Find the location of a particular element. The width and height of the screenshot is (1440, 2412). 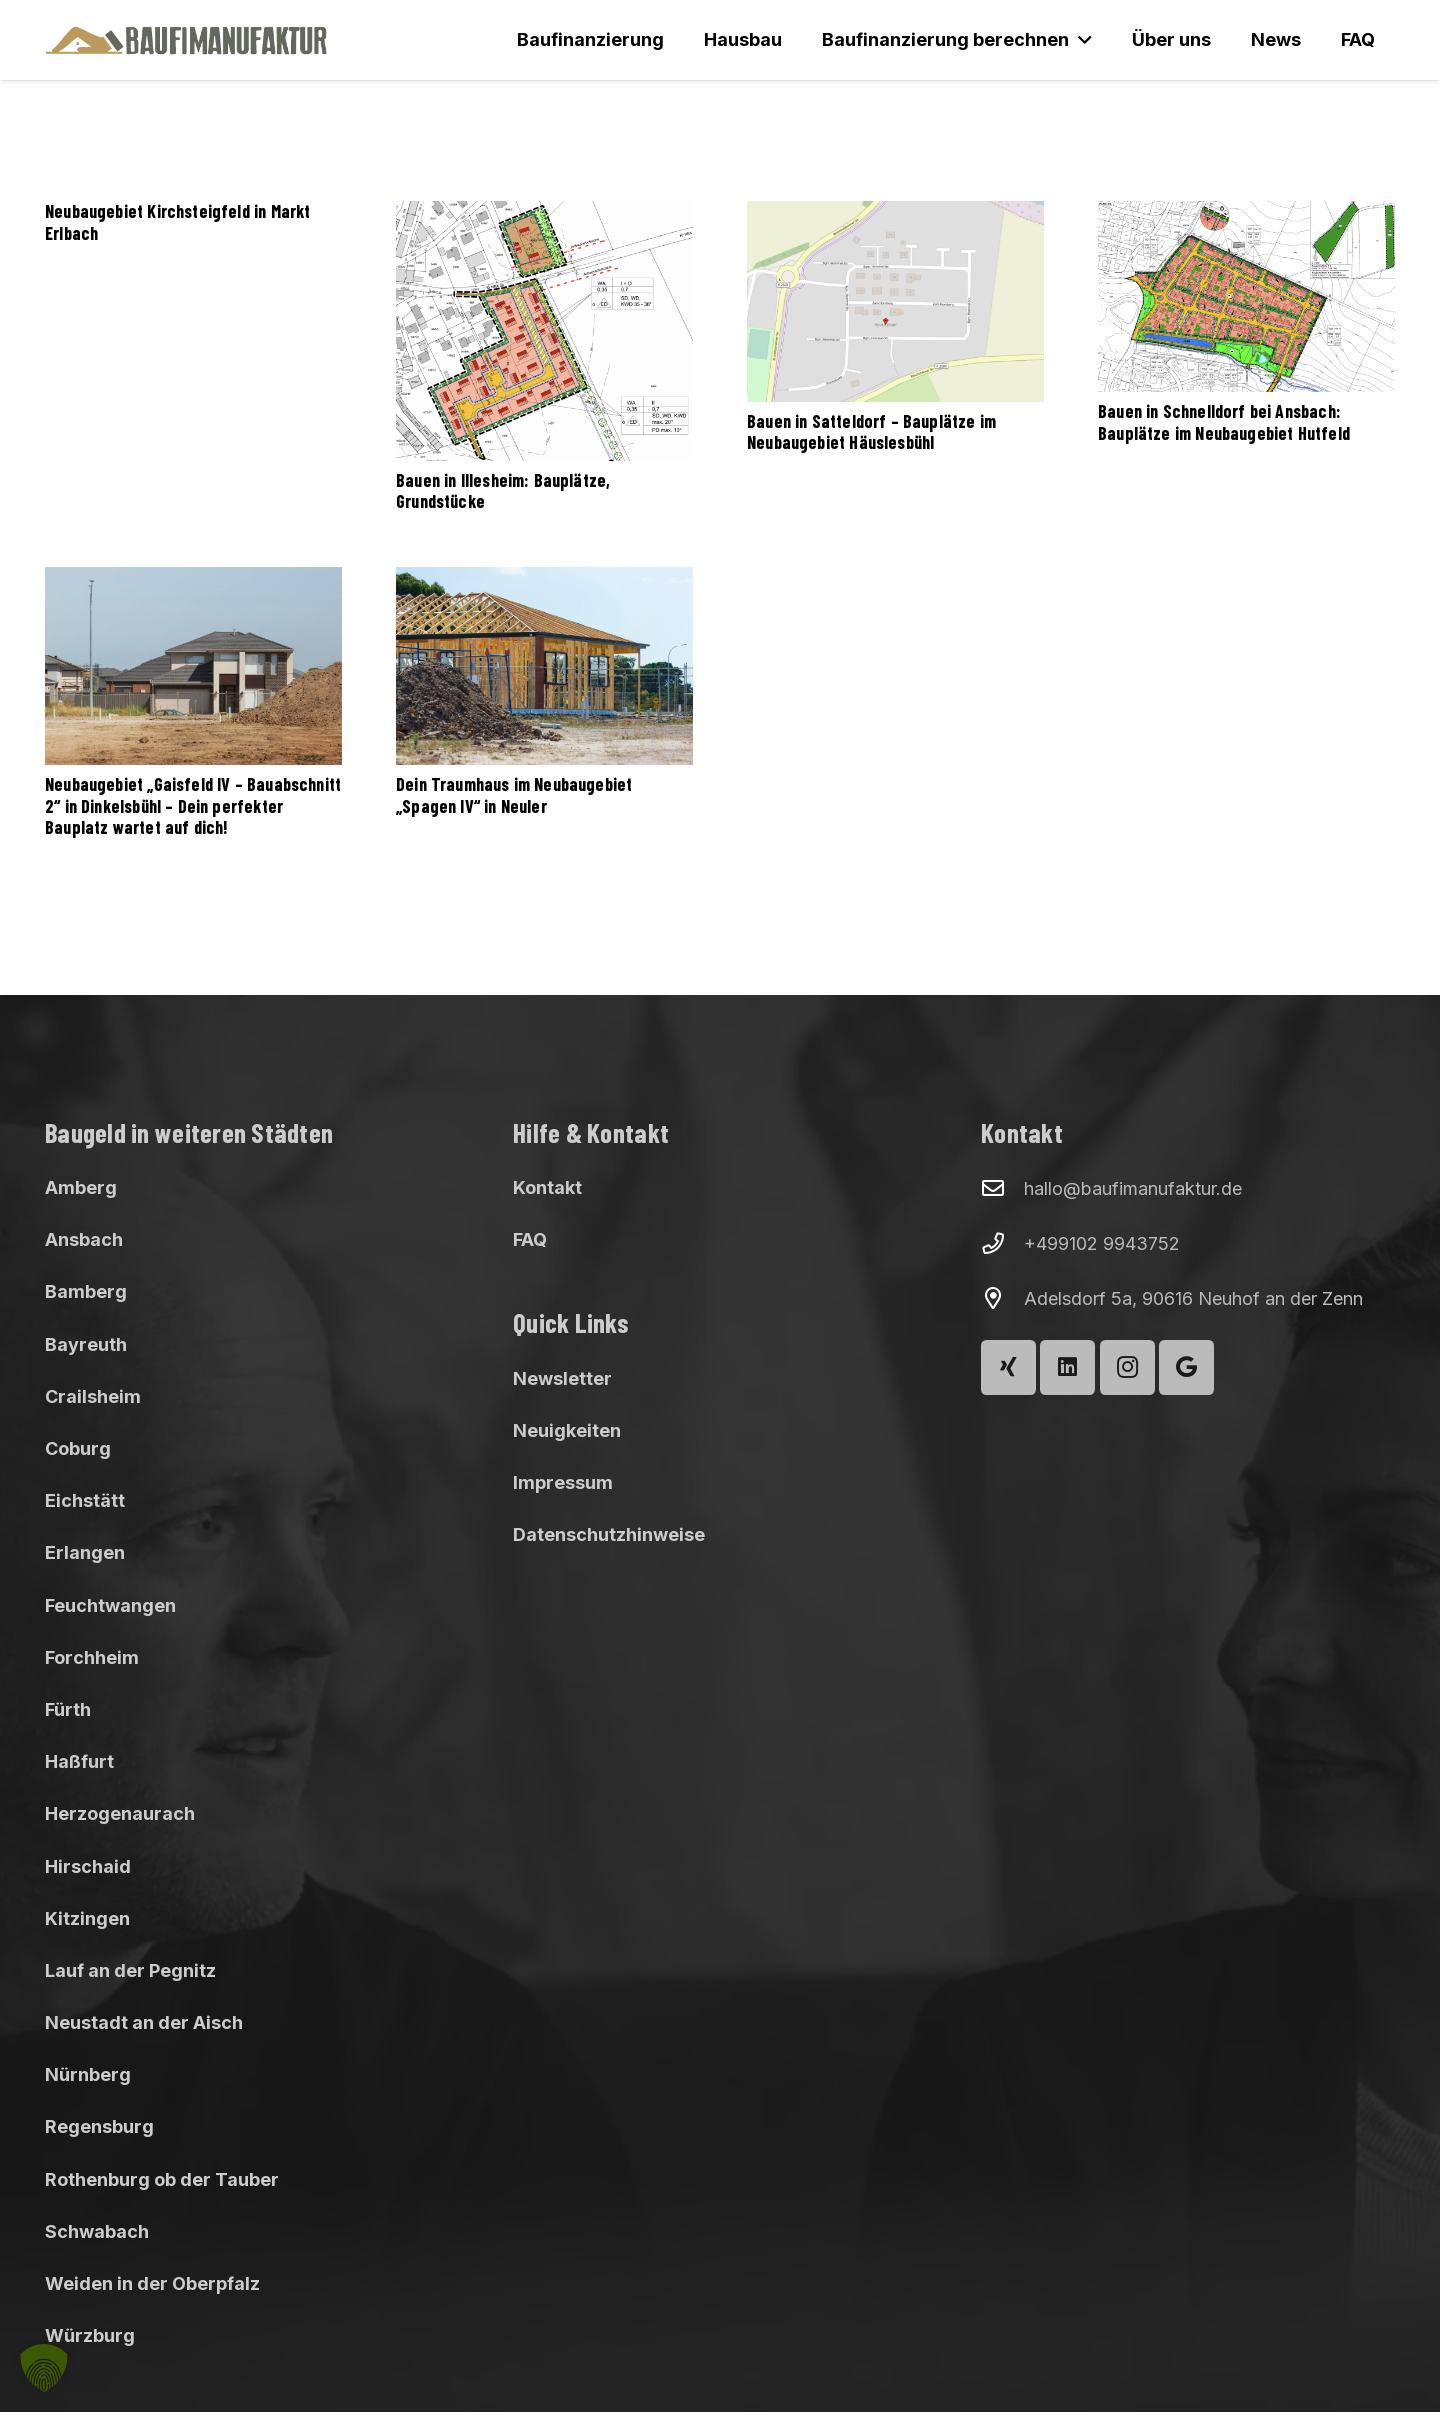

Bauen in Schnelldorf bei Ansbach: Bauplätze im Neubaugebiet Hutfeld is located at coordinates (1224, 422).